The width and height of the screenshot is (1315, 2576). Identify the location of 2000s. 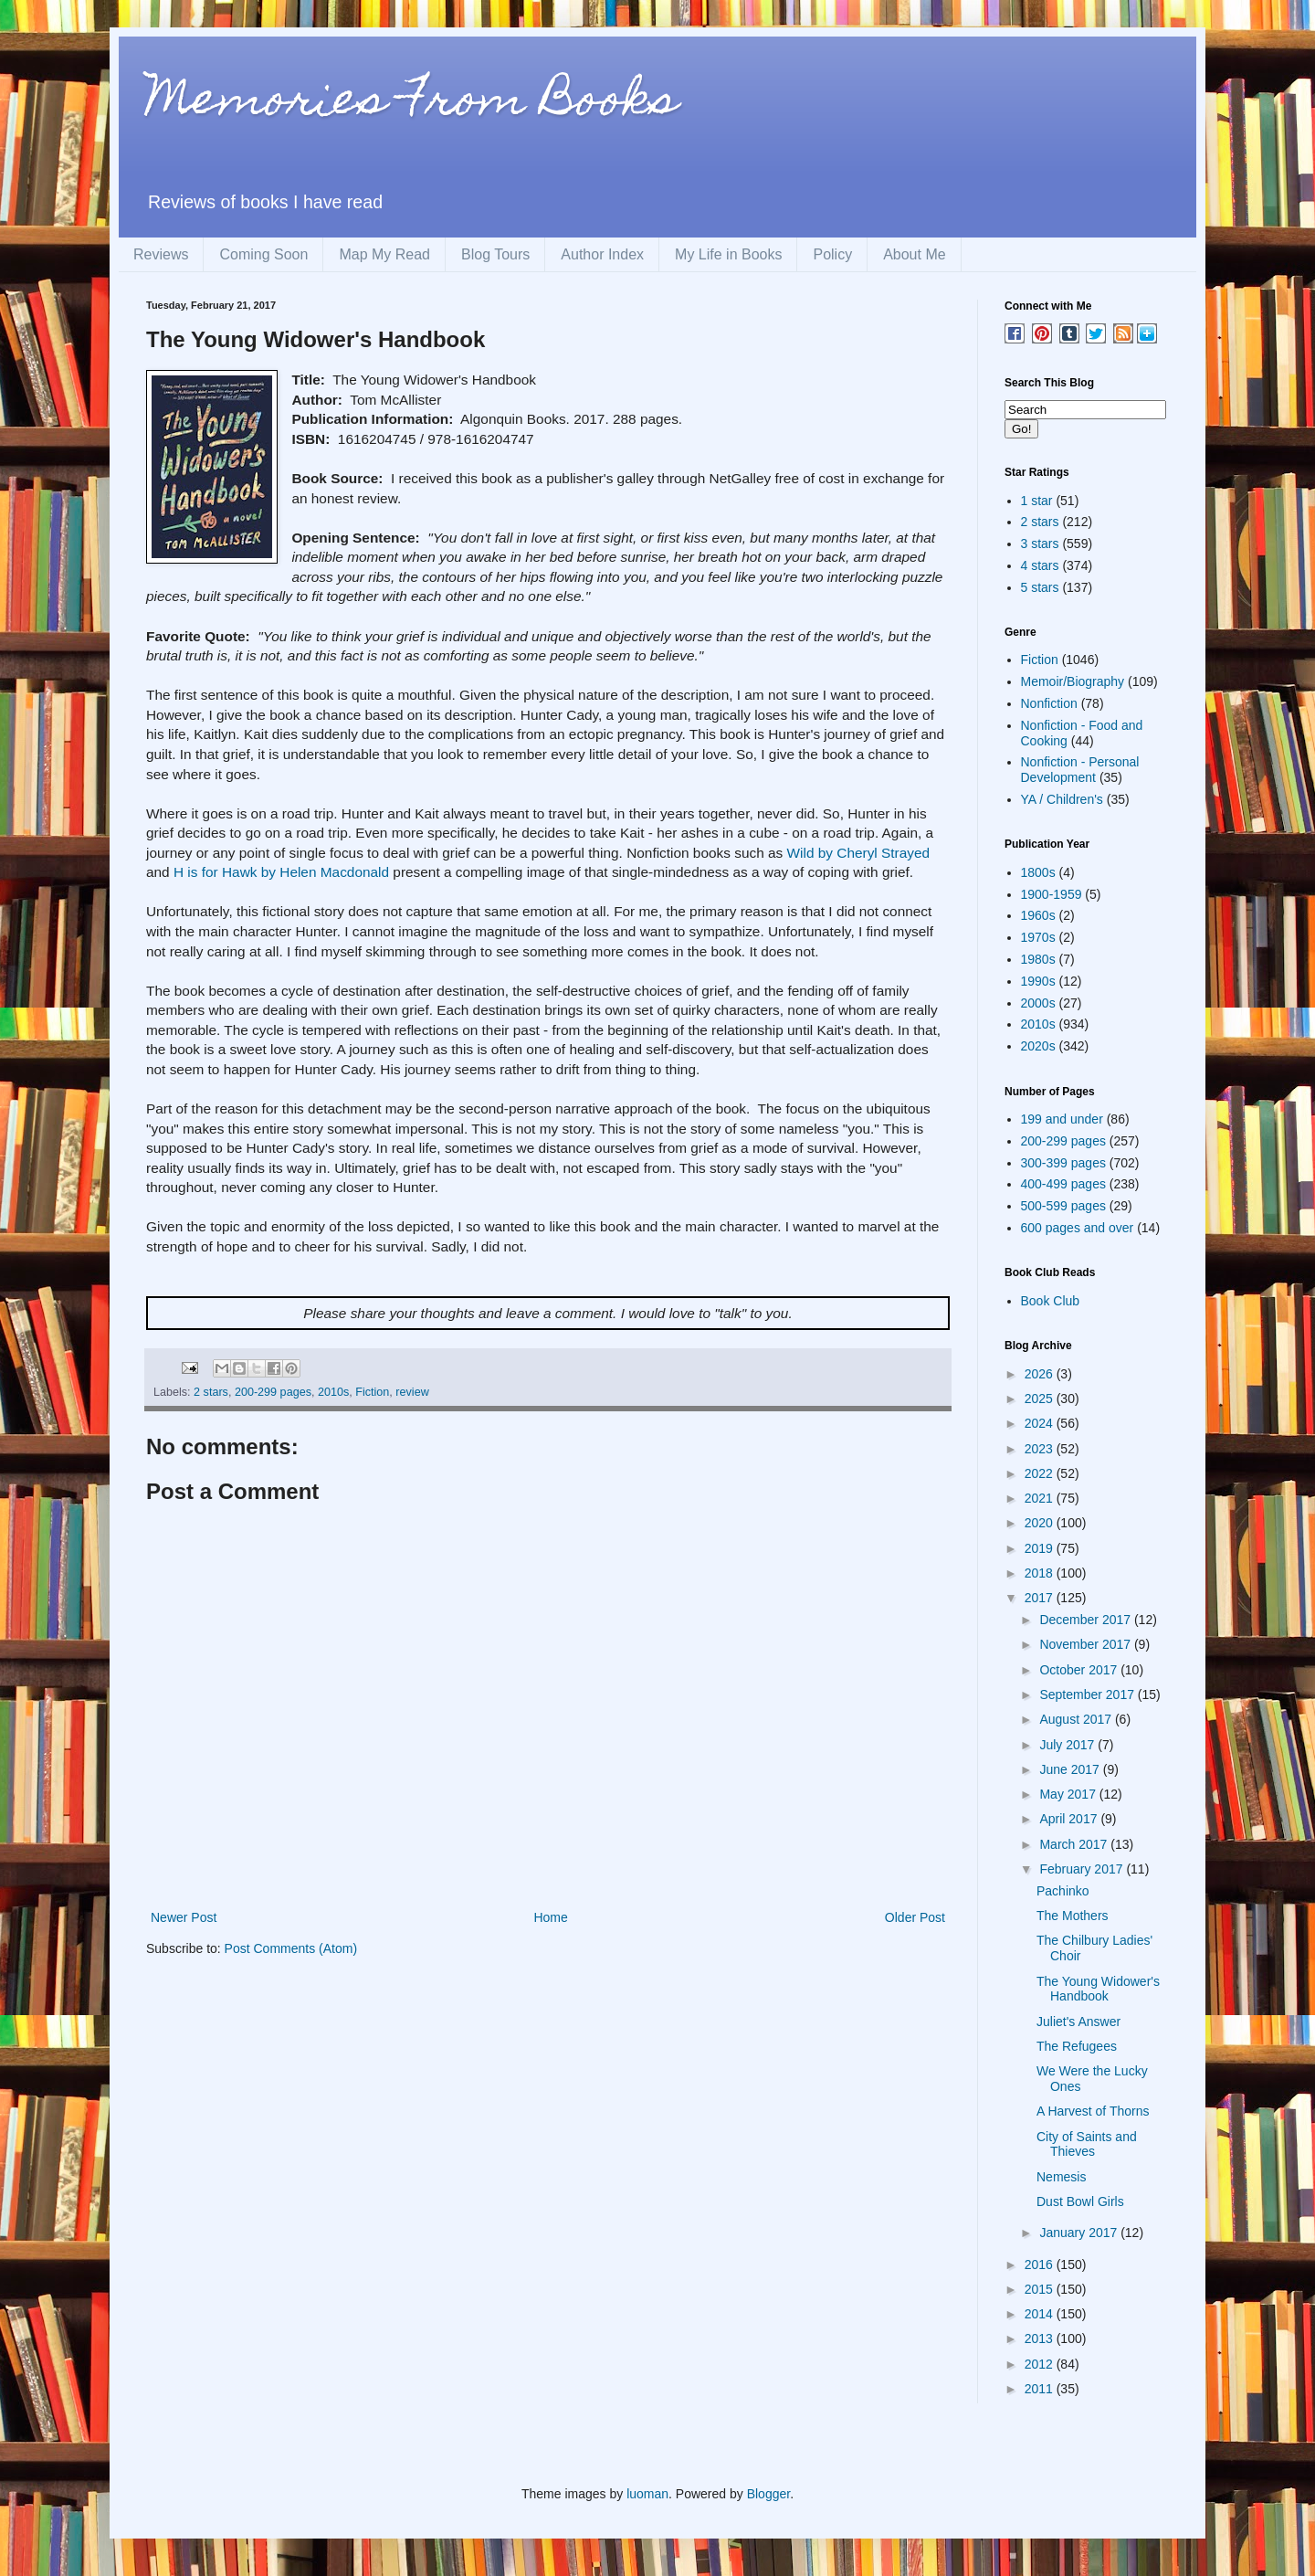
(1038, 1003).